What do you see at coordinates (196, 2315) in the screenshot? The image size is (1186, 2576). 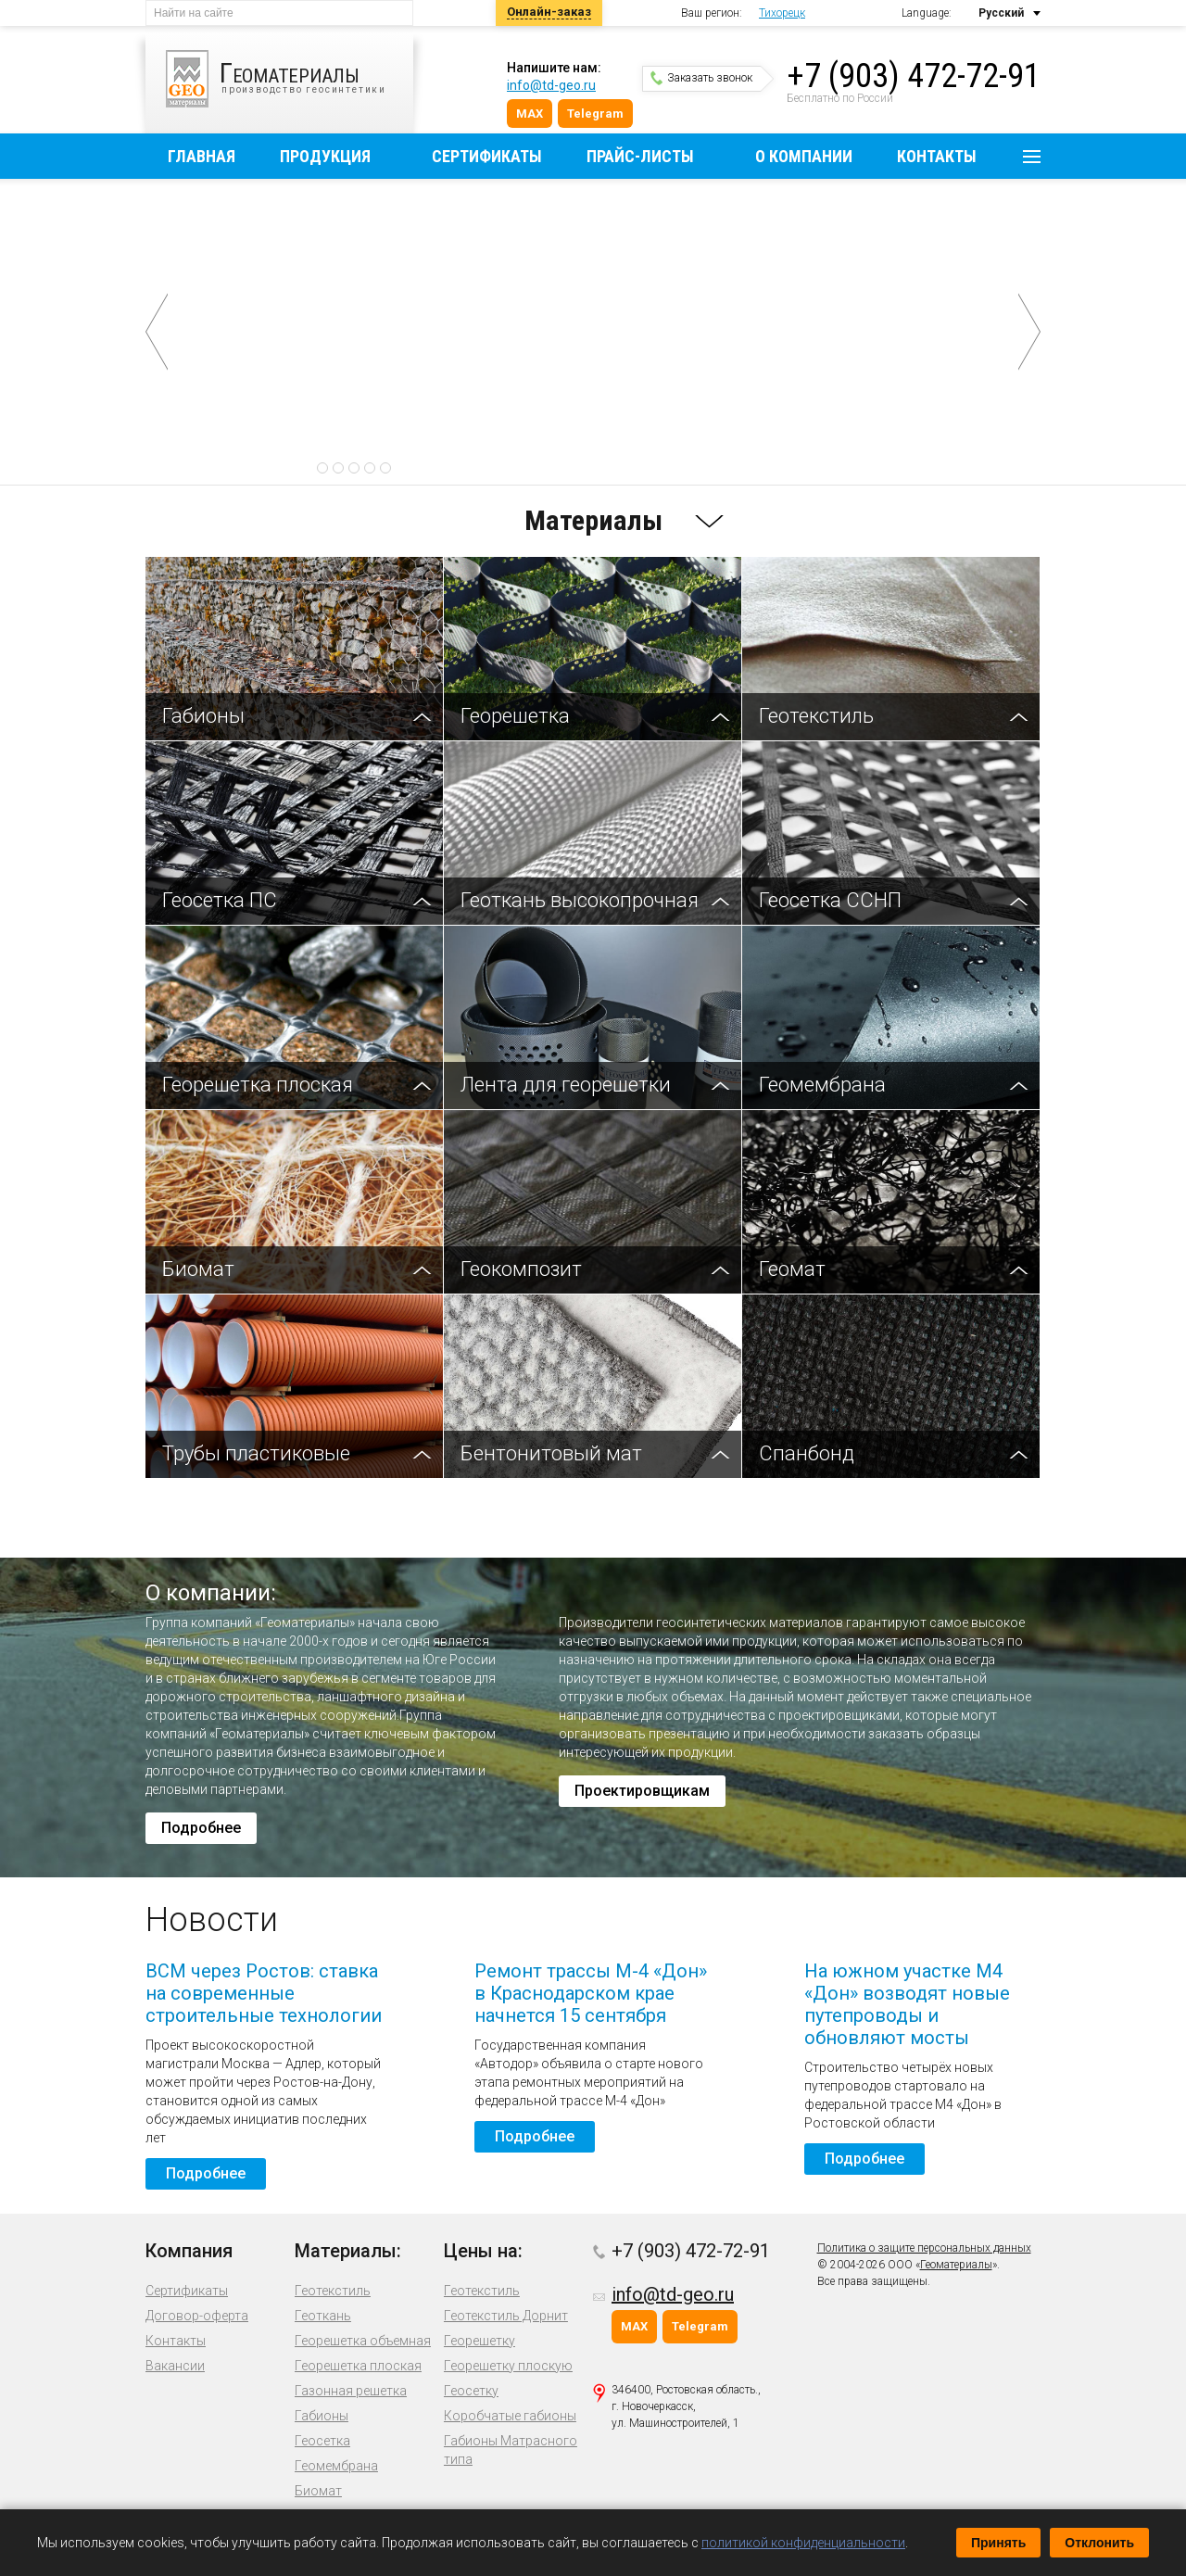 I see `Договор-оферта` at bounding box center [196, 2315].